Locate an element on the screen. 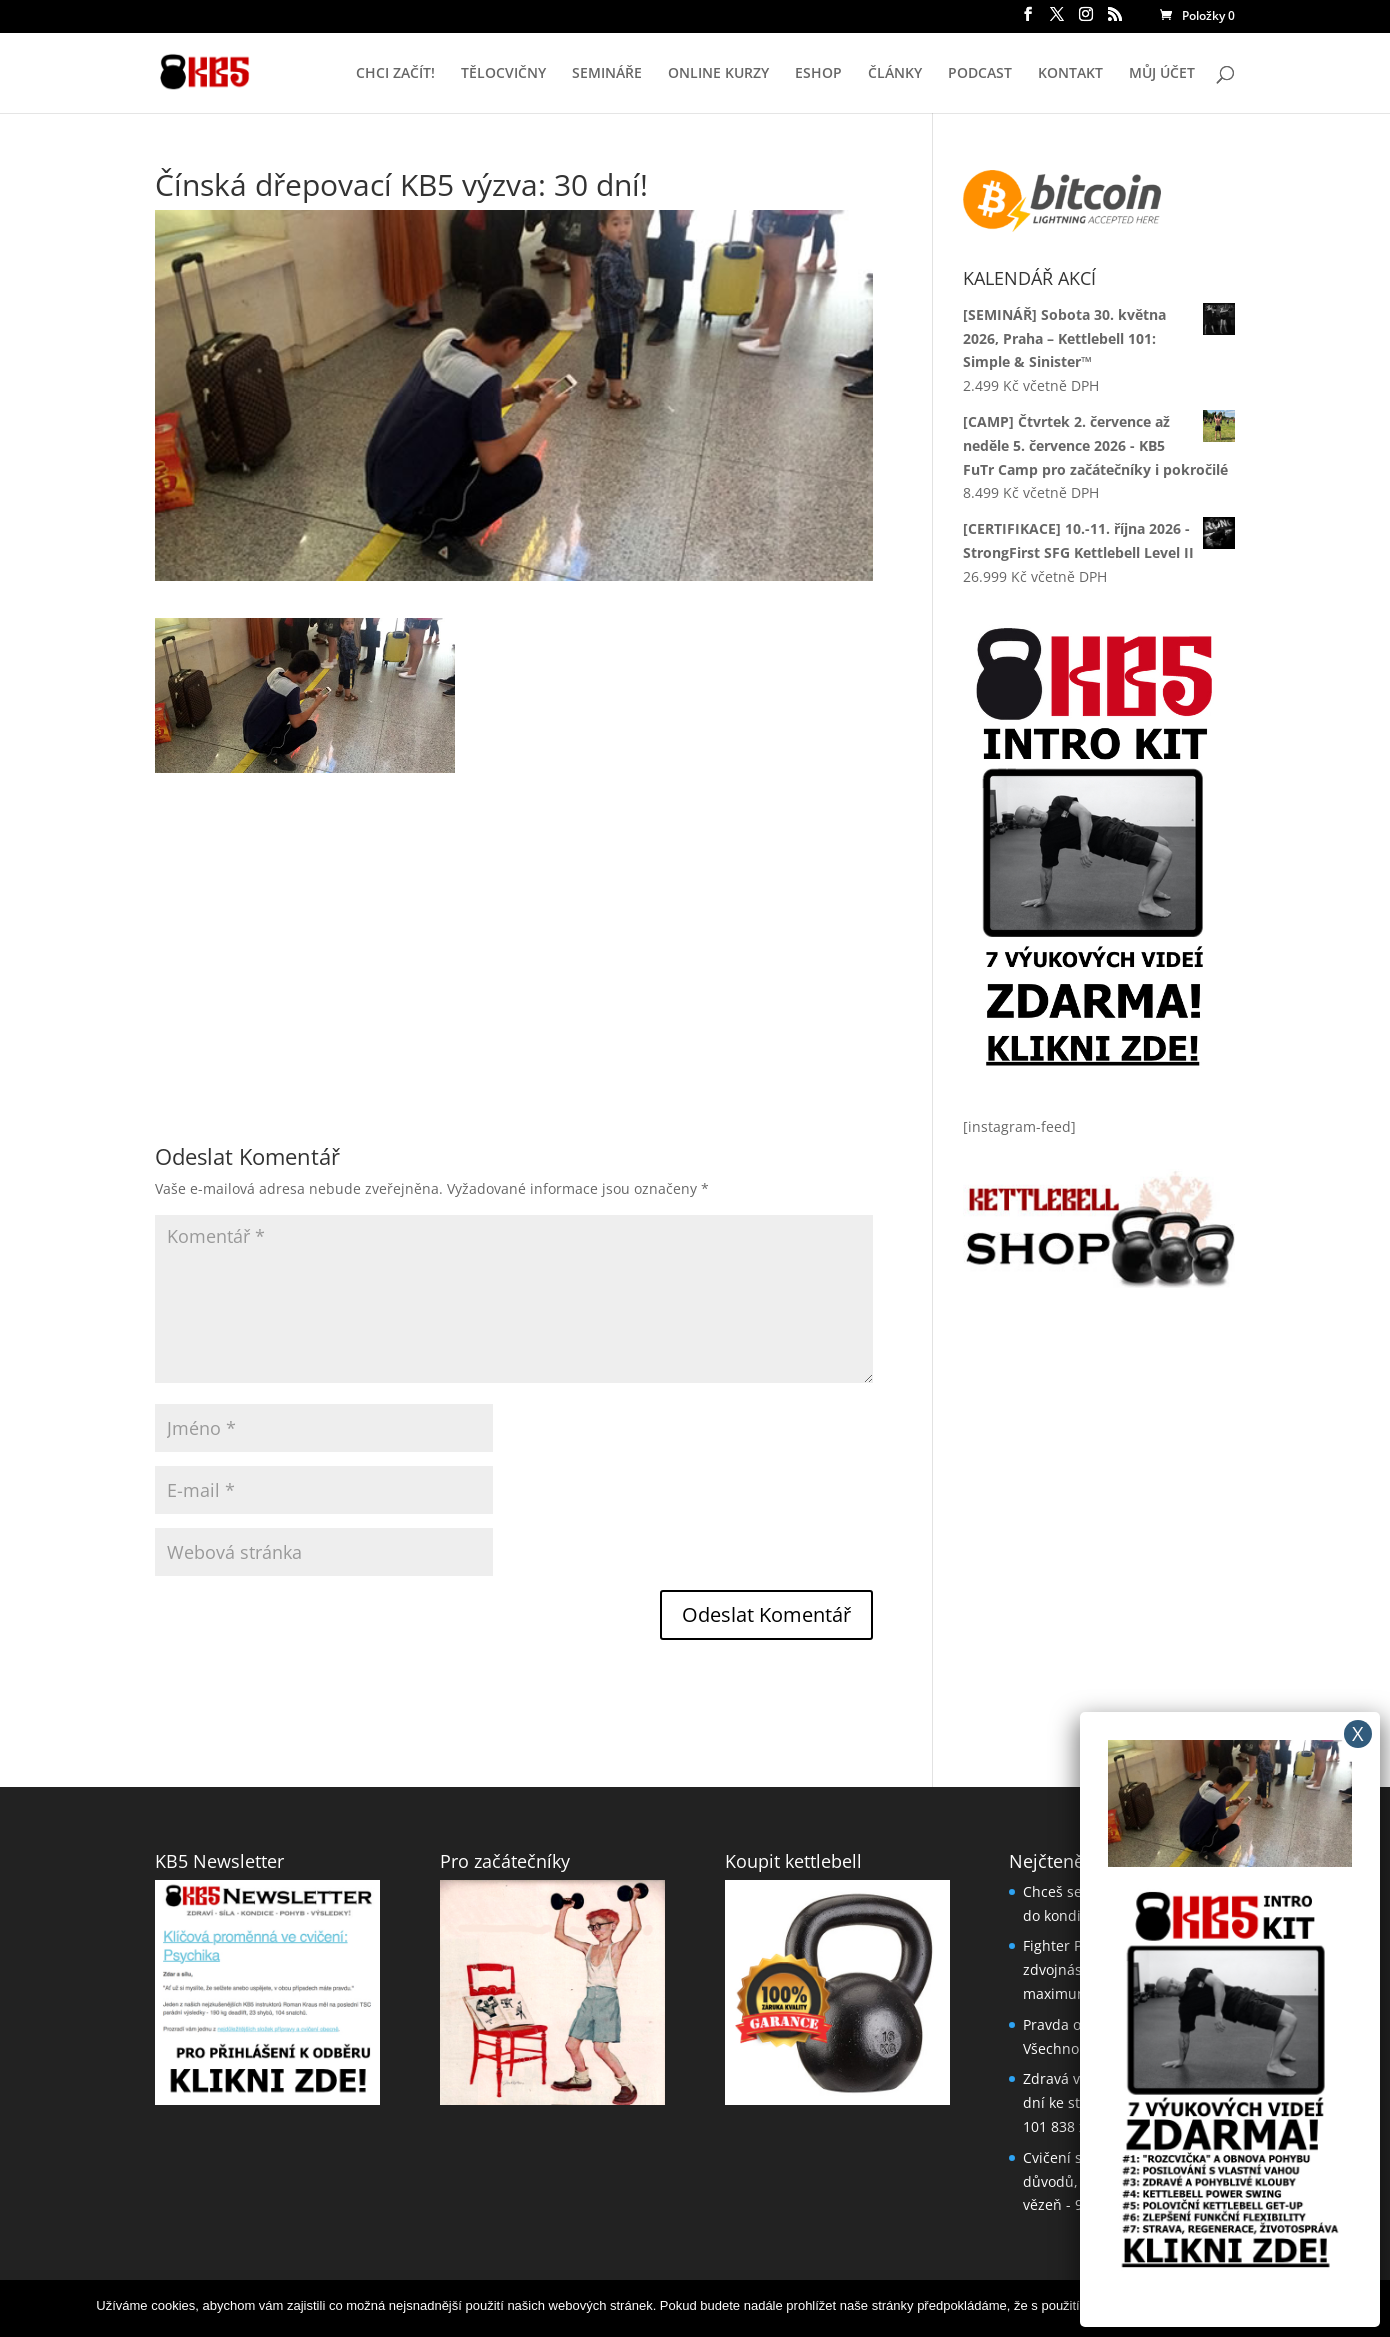 This screenshot has width=1390, height=2337. PODCAST is located at coordinates (980, 74).